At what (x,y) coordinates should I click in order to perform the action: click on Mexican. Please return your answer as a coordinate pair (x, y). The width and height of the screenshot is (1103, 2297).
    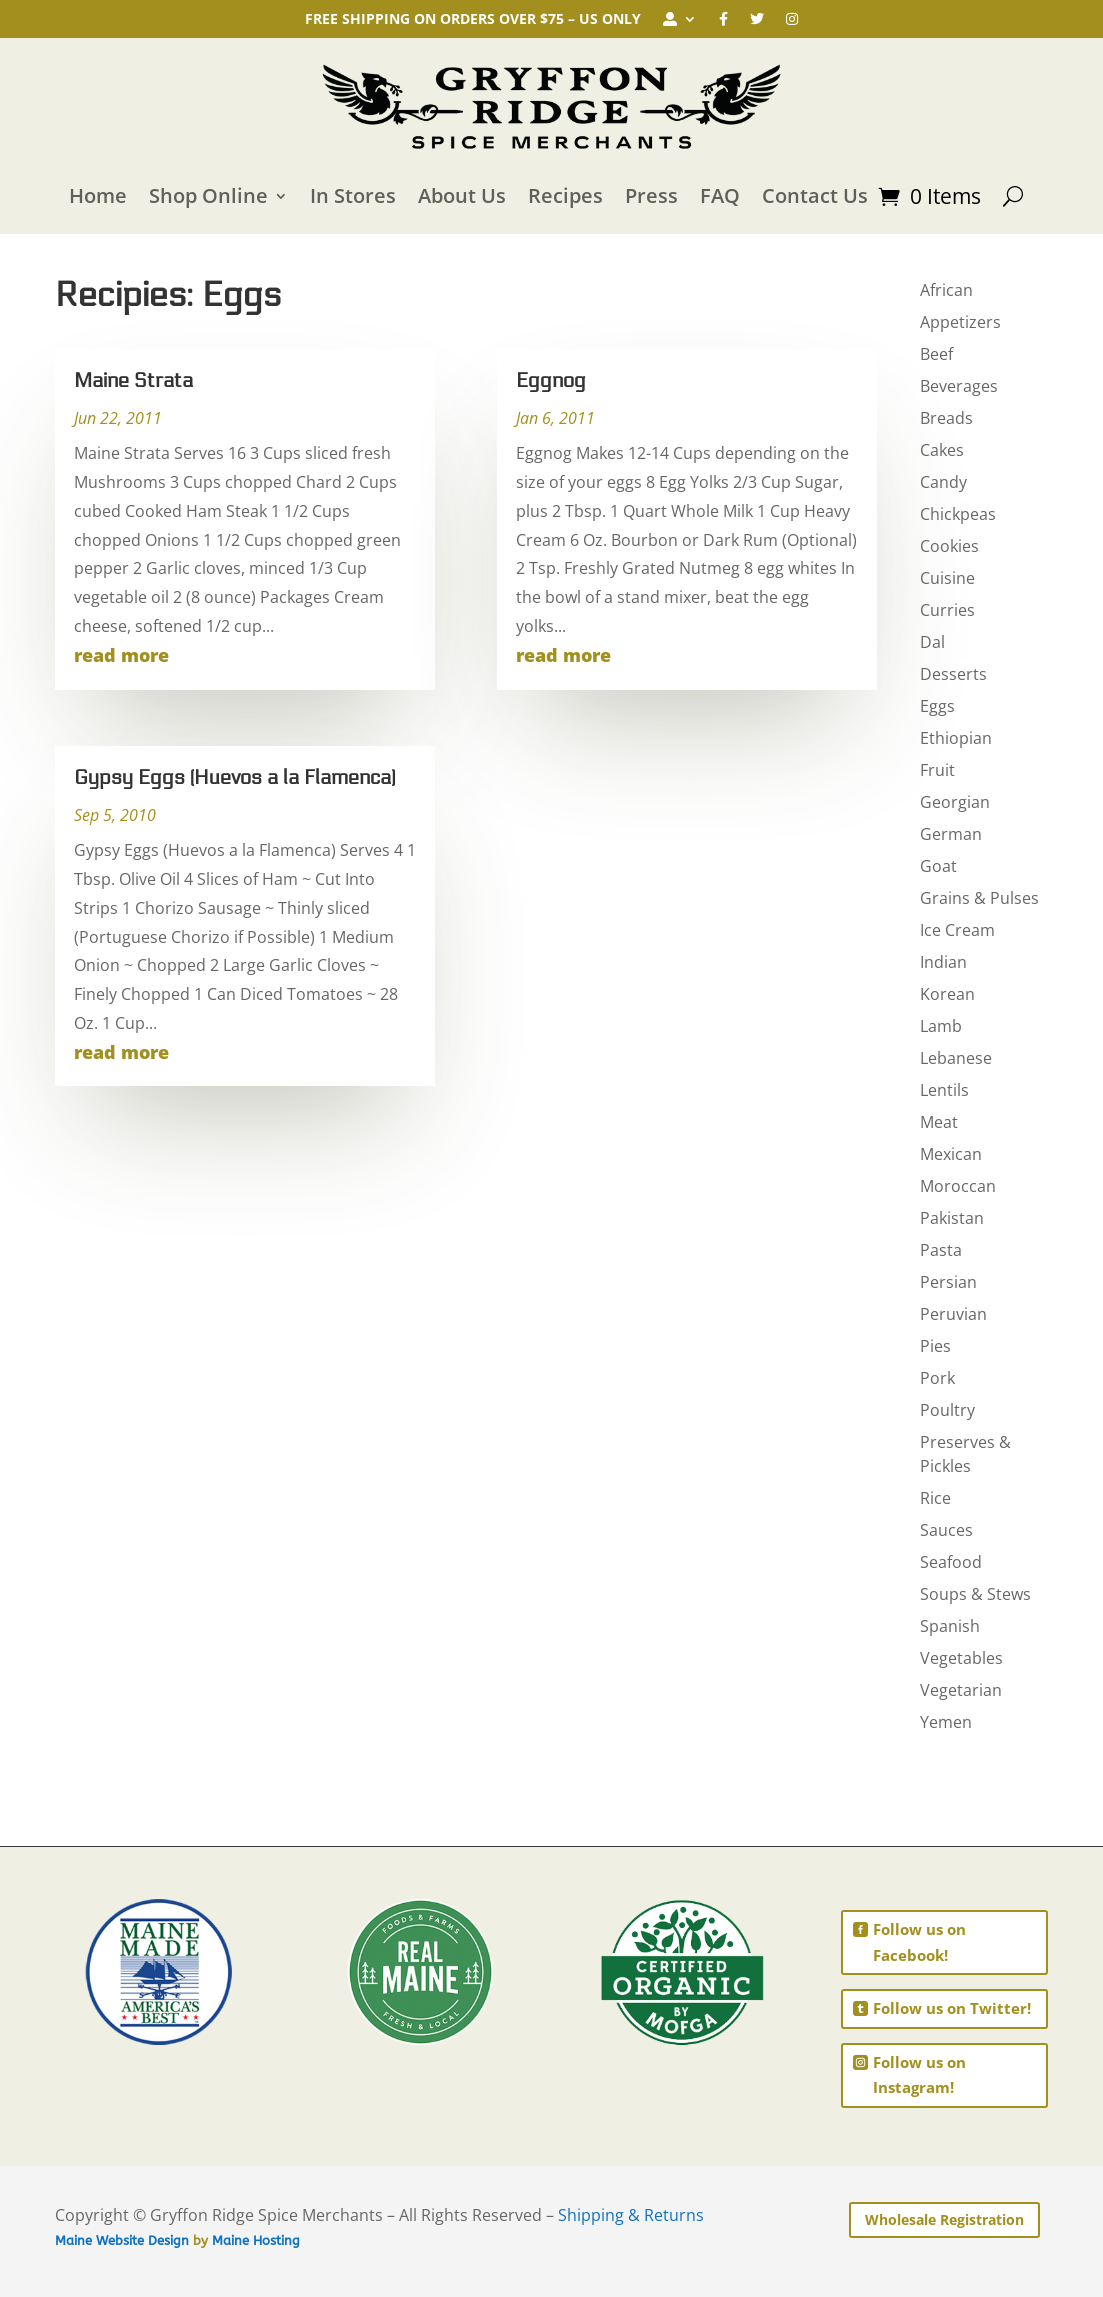
    Looking at the image, I should click on (951, 1154).